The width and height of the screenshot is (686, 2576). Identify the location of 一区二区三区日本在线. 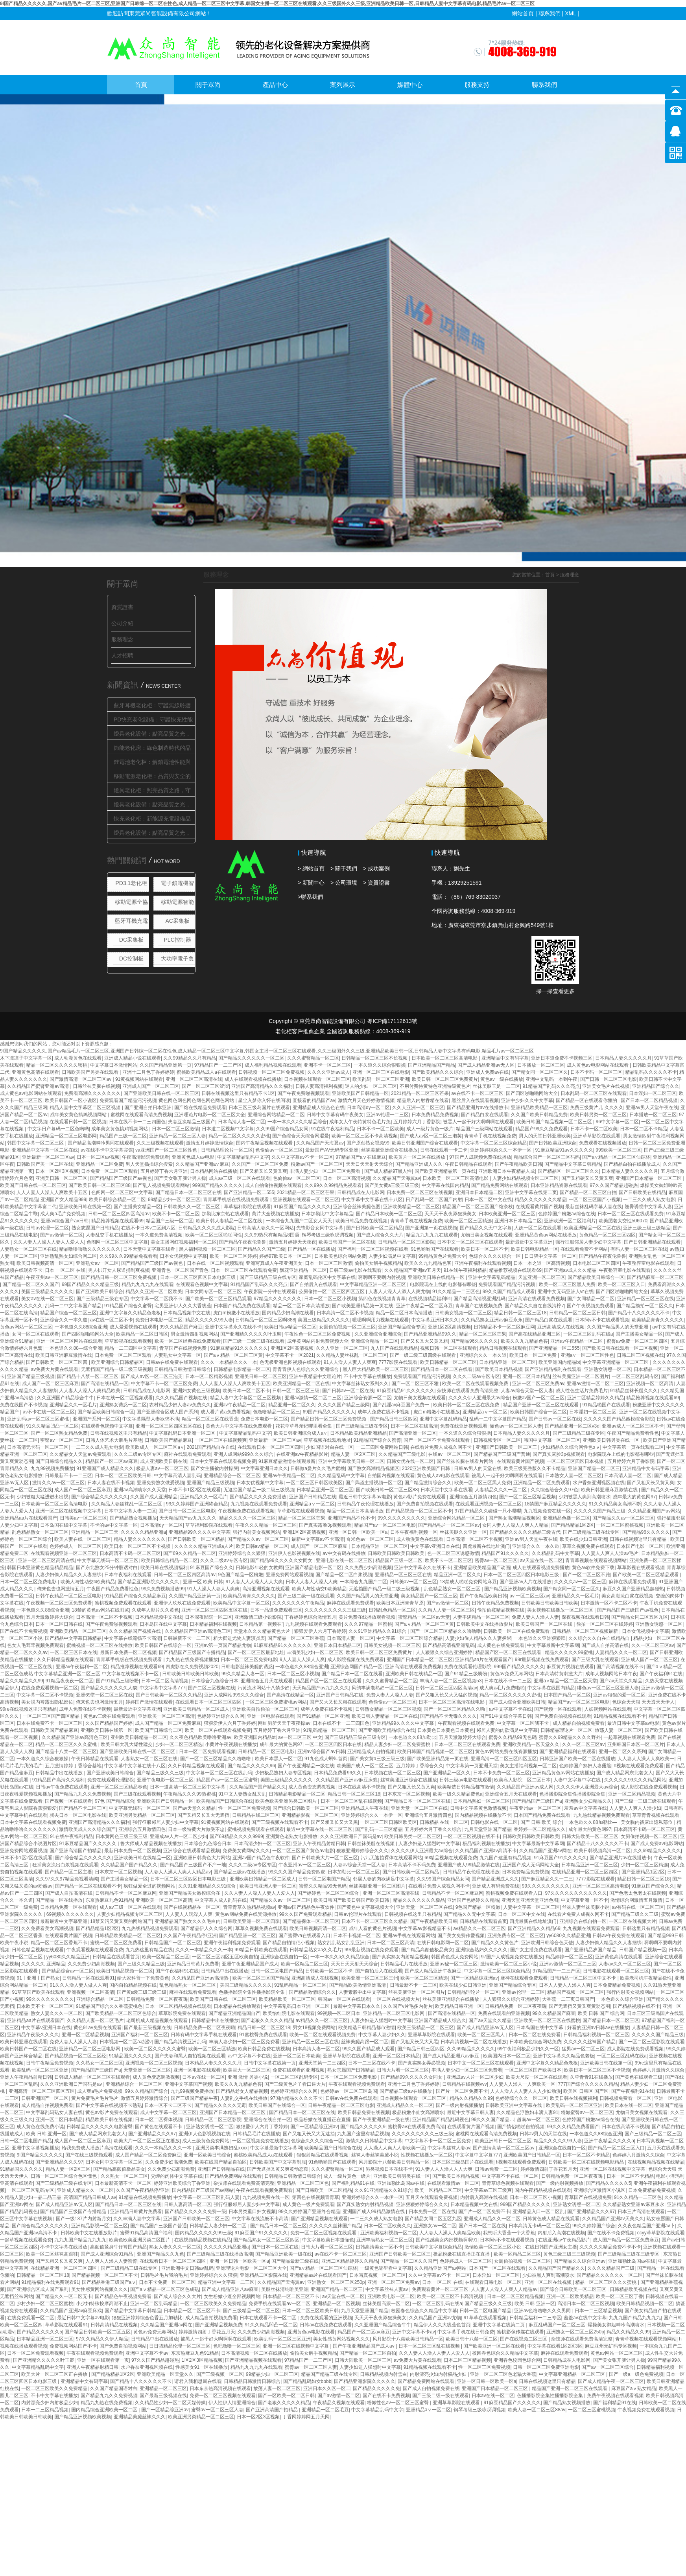
(73, 1652).